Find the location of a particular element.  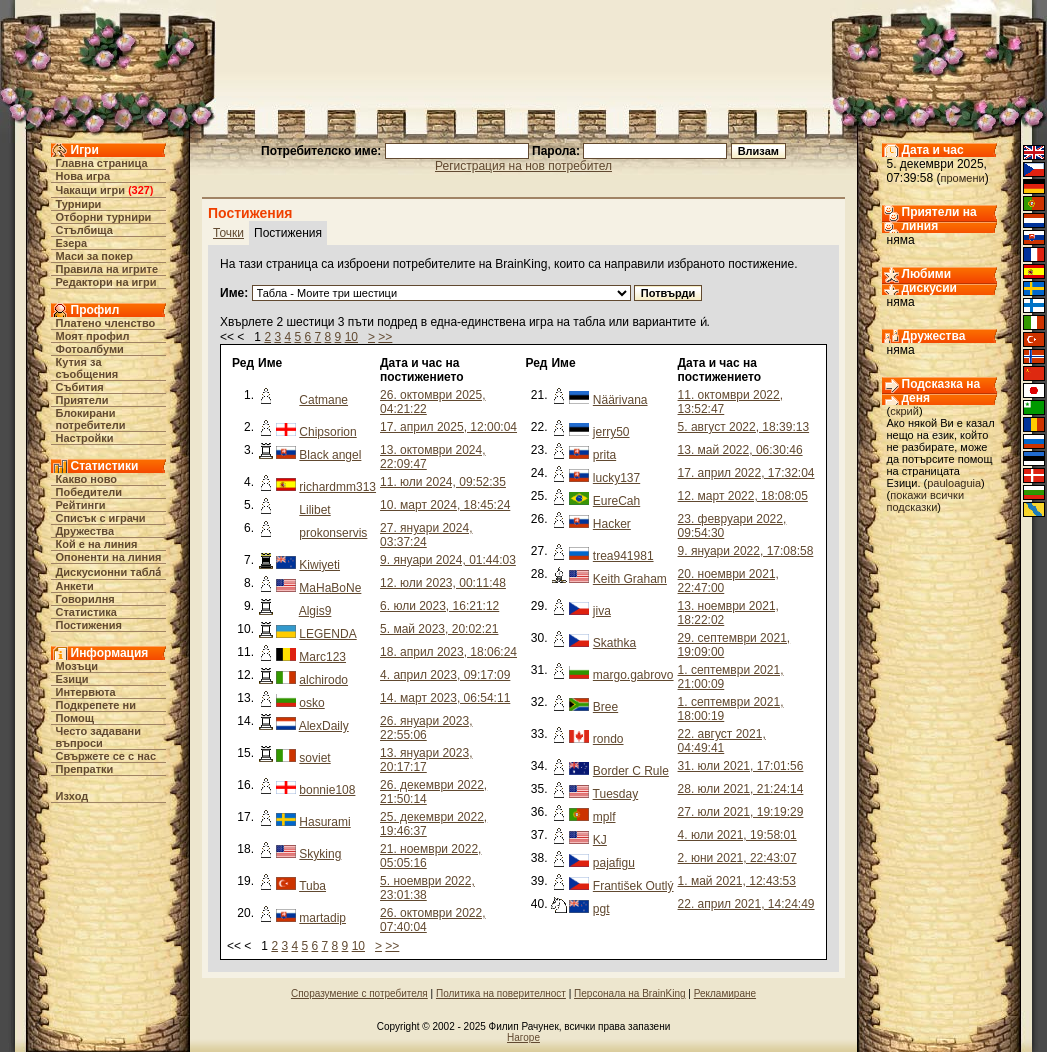

Езера is located at coordinates (72, 243).